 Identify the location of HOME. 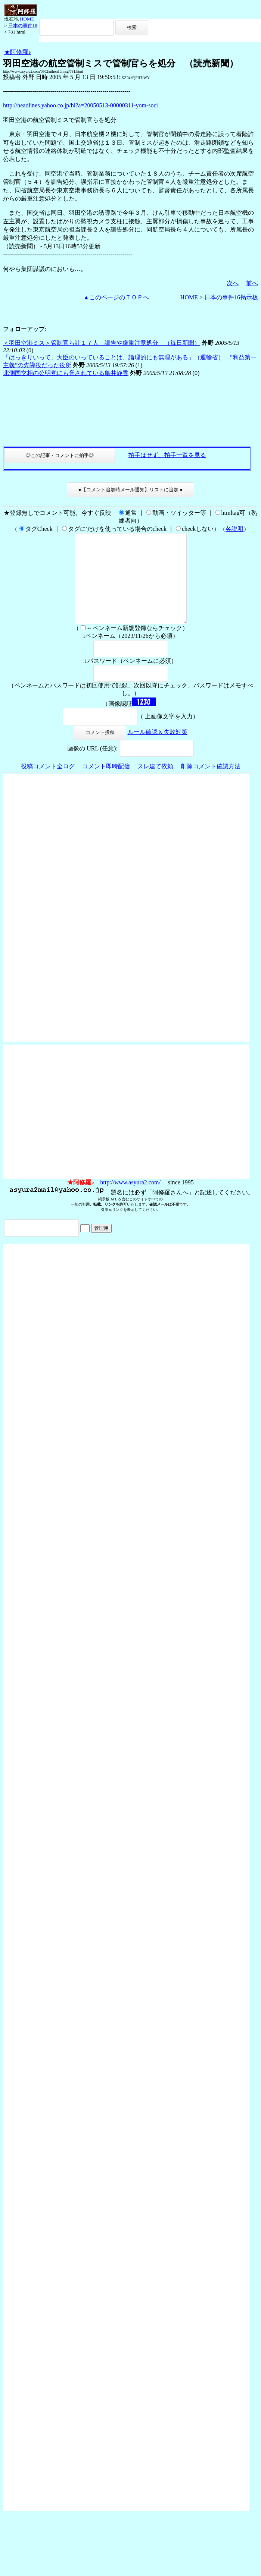
(27, 19).